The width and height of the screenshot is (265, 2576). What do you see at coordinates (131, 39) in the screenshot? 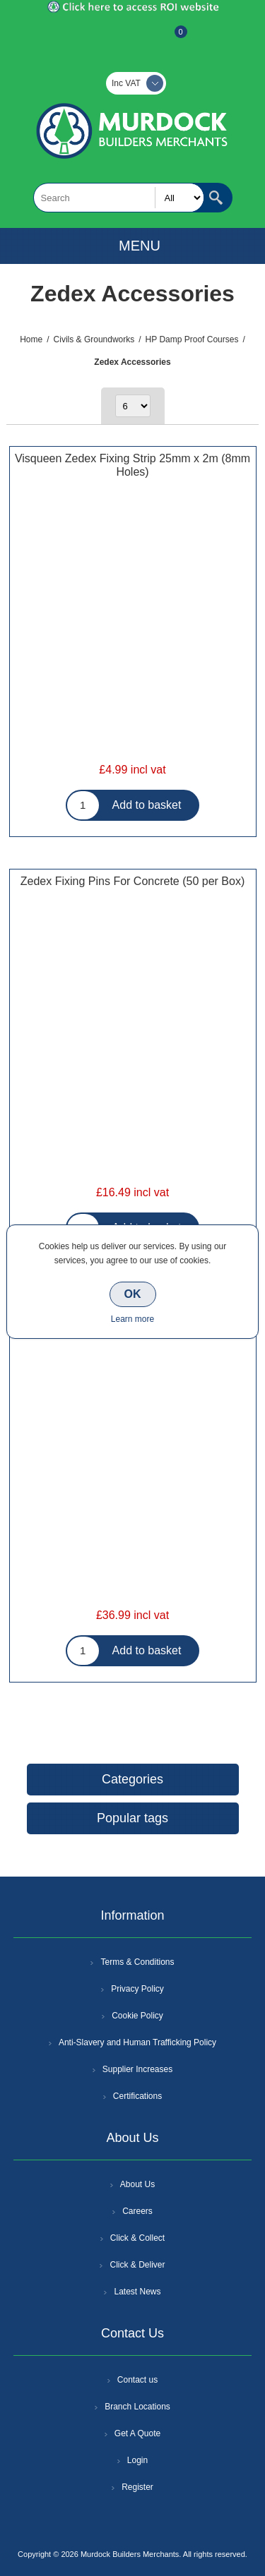
I see `Log In` at bounding box center [131, 39].